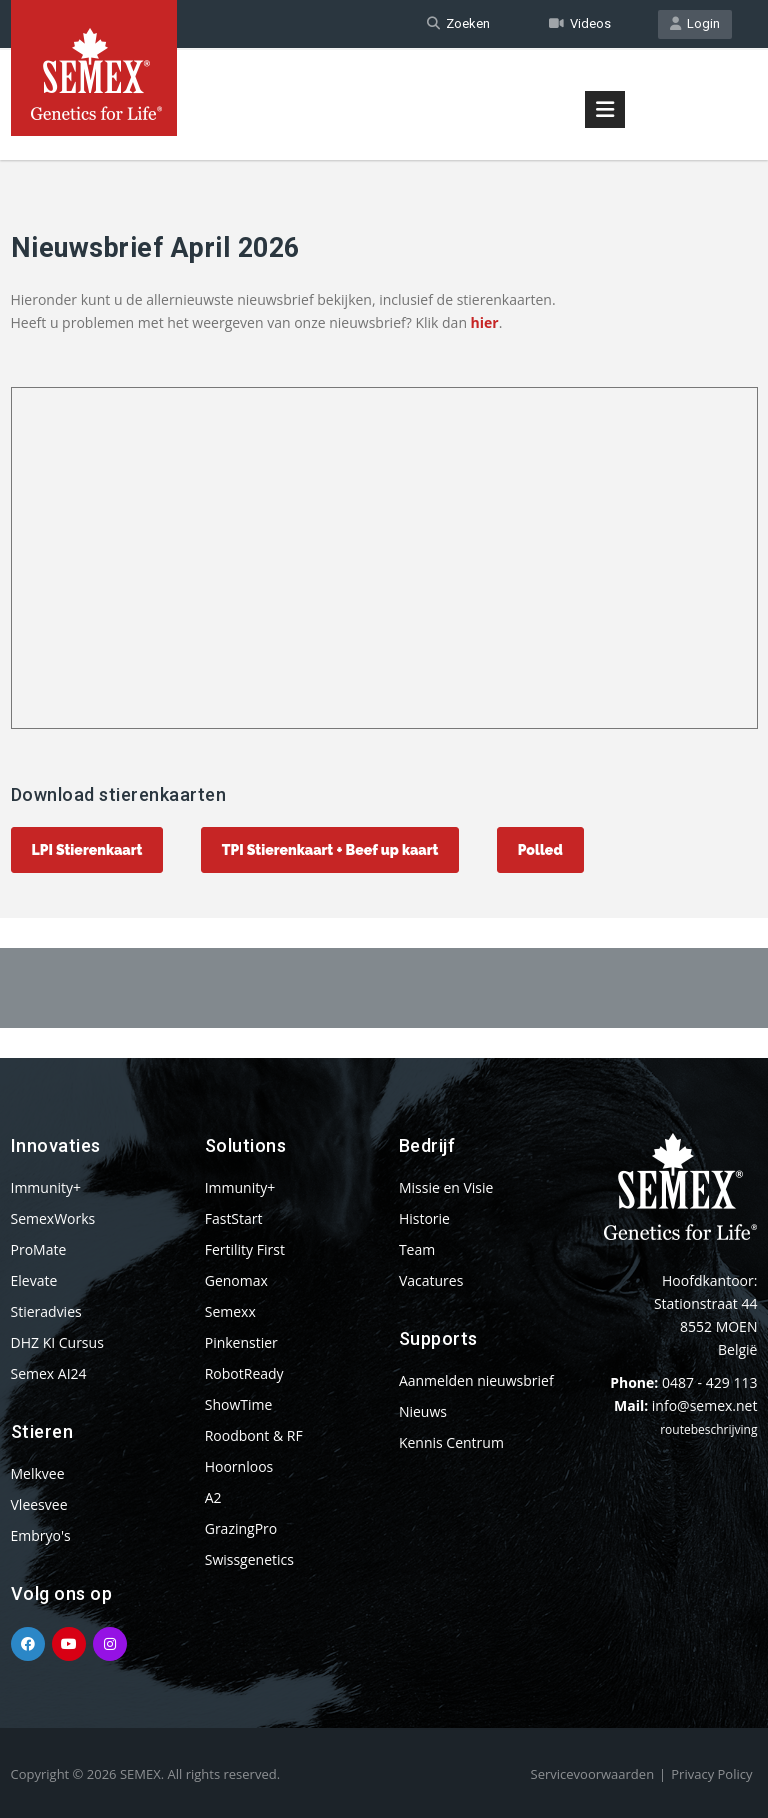 The image size is (768, 1818). I want to click on GrazingPro, so click(241, 1528).